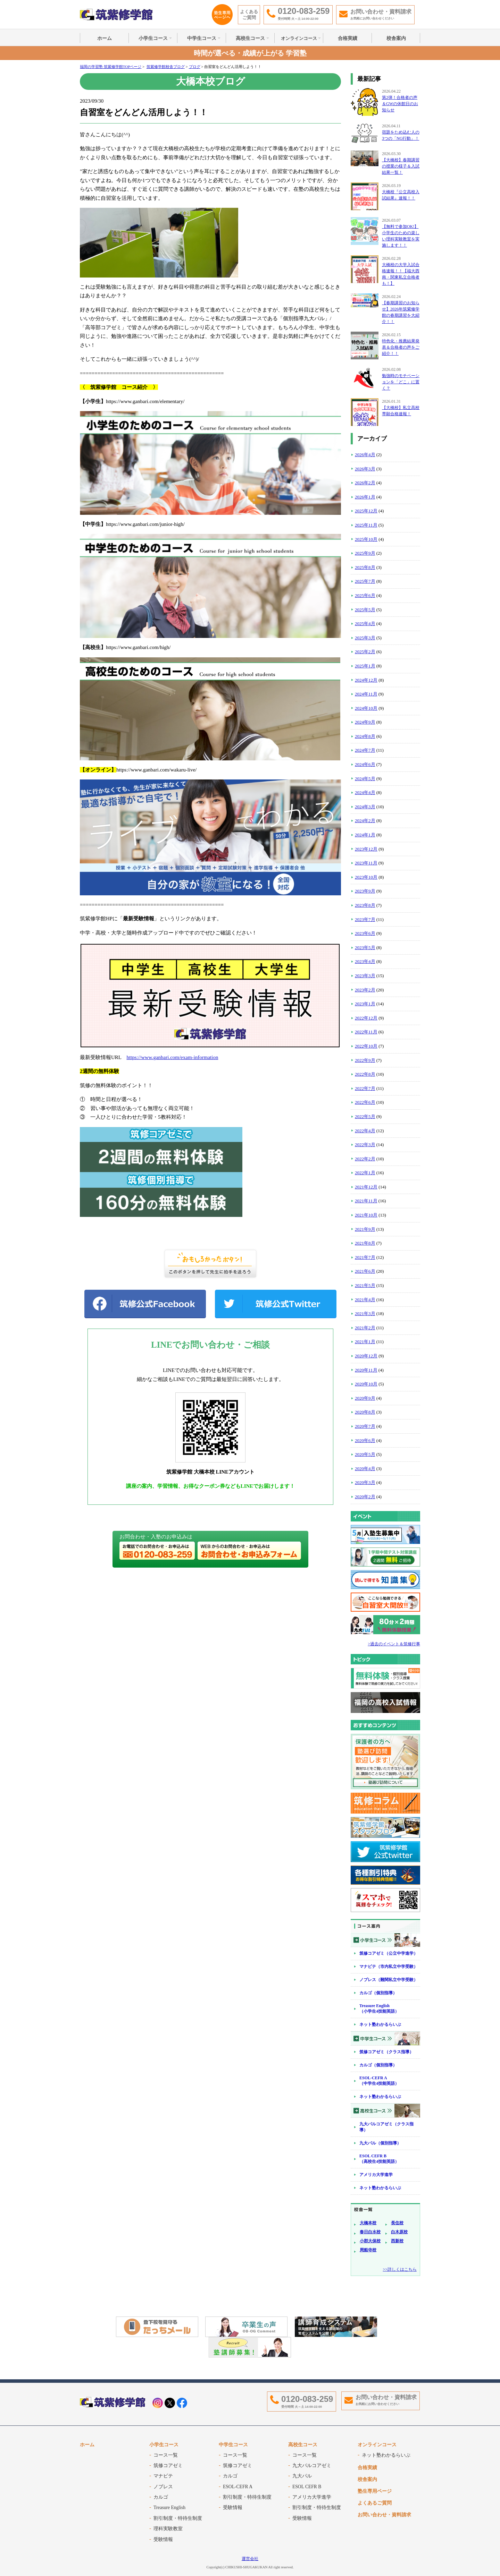 This screenshot has height=2576, width=500. Describe the element at coordinates (365, 482) in the screenshot. I see `2026年2月` at that location.